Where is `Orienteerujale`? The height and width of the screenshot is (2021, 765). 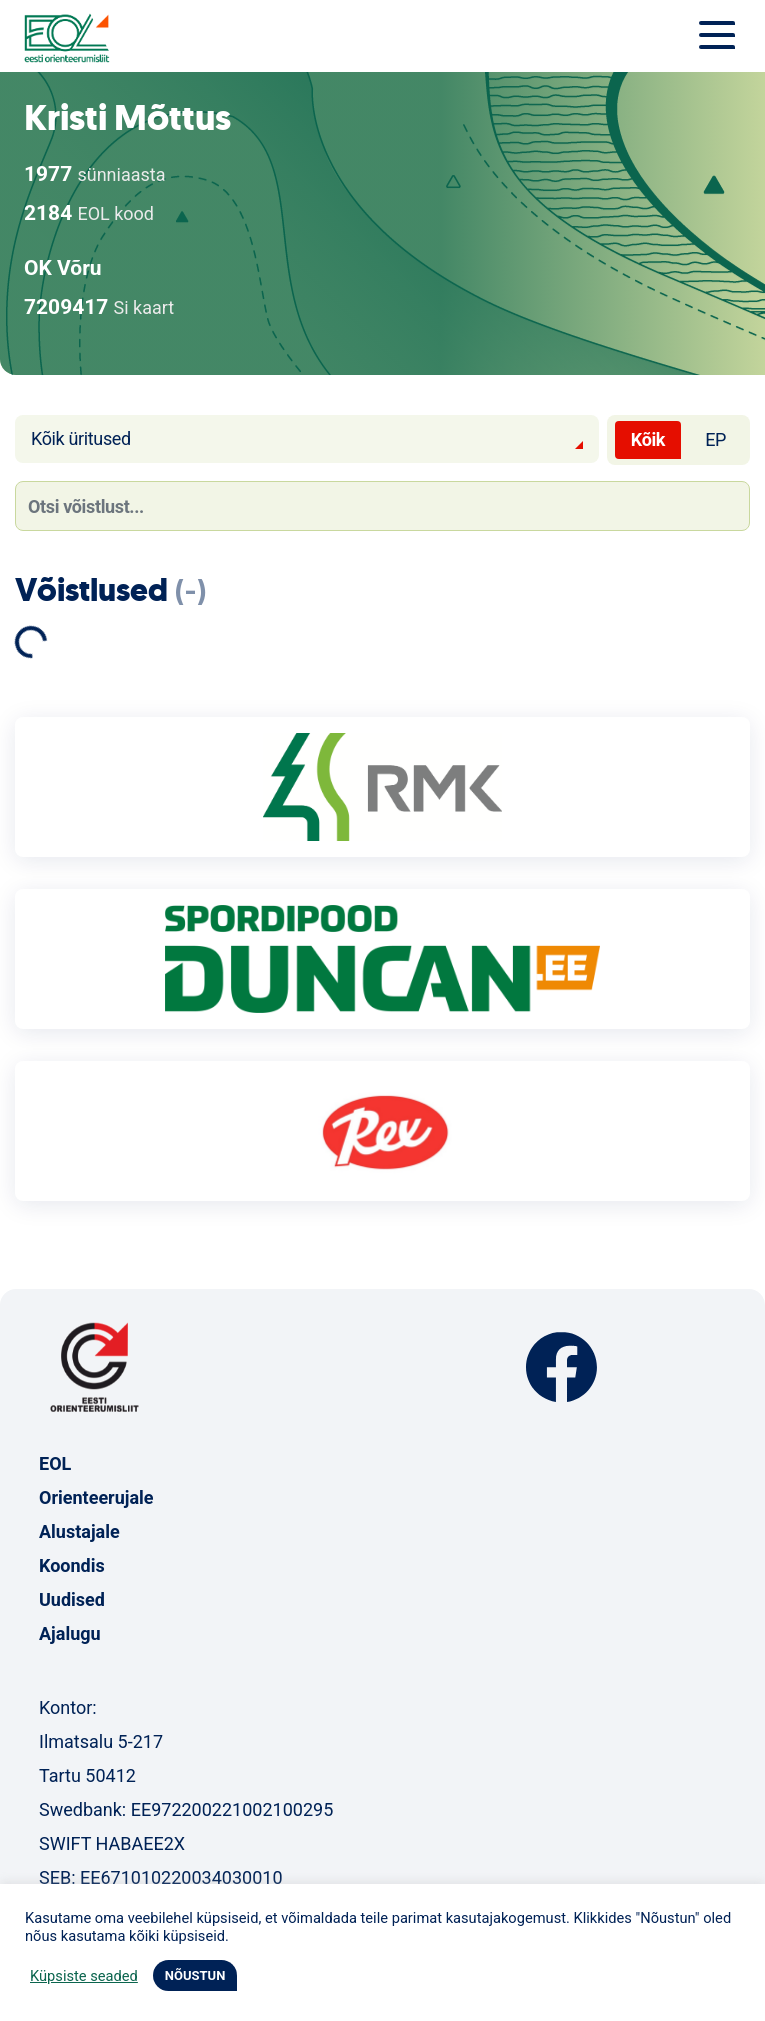 Orienteerujale is located at coordinates (96, 1497).